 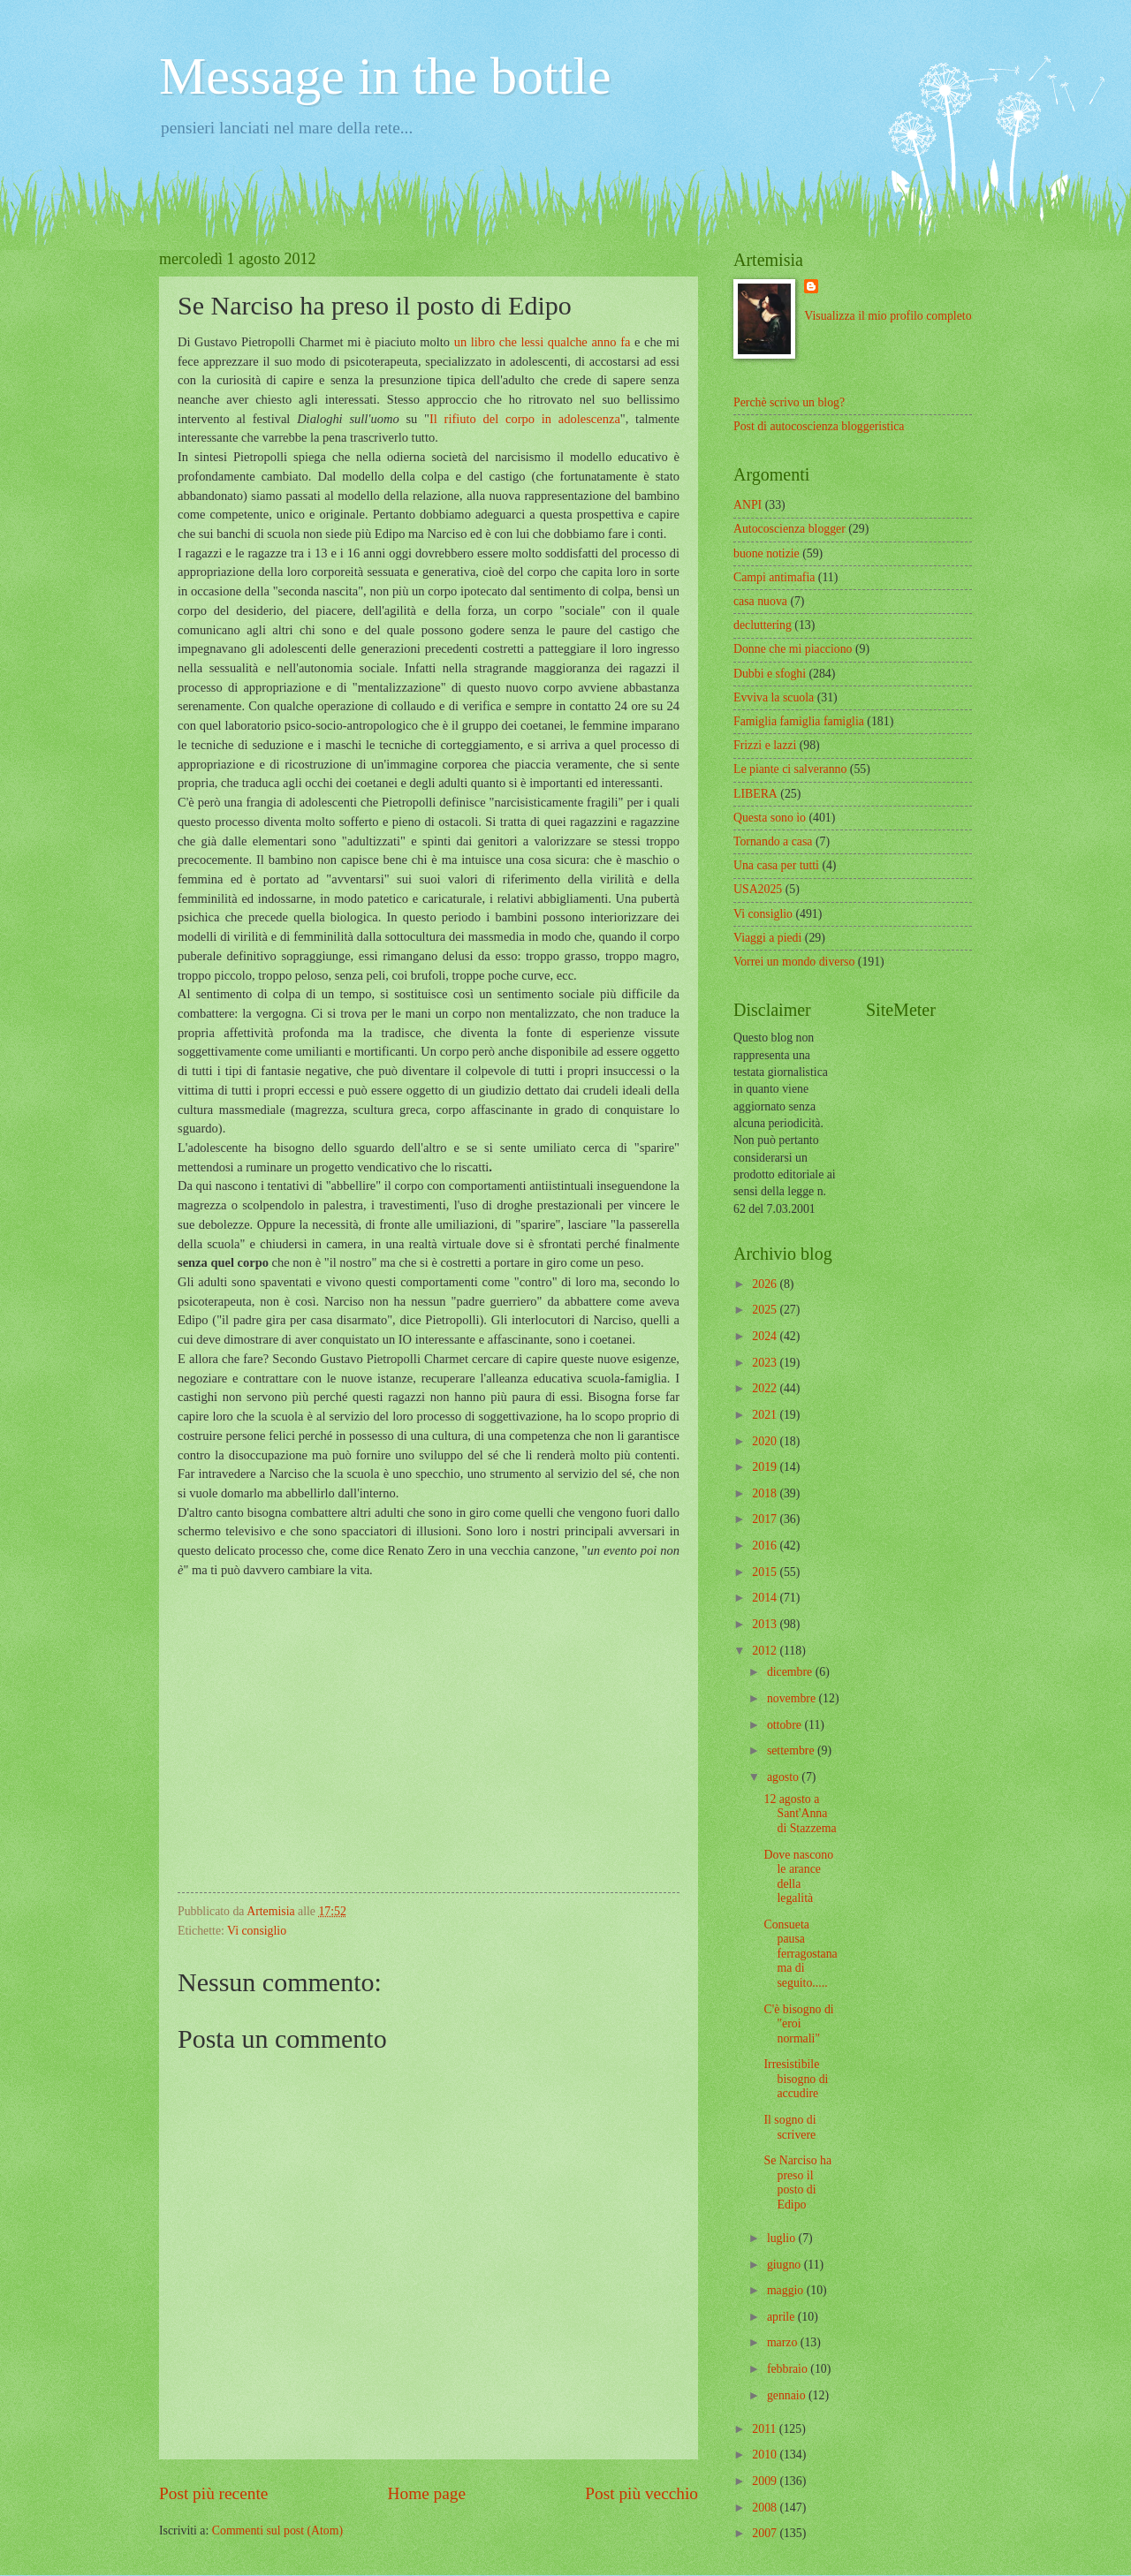 I want to click on gennaio, so click(x=787, y=2395).